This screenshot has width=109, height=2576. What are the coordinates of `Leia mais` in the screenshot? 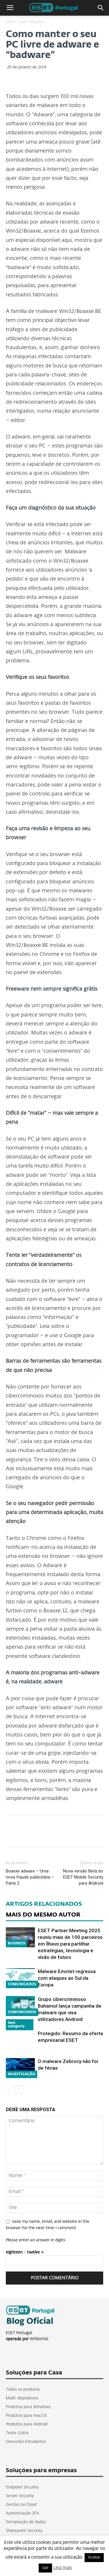 It's located at (62, 2568).